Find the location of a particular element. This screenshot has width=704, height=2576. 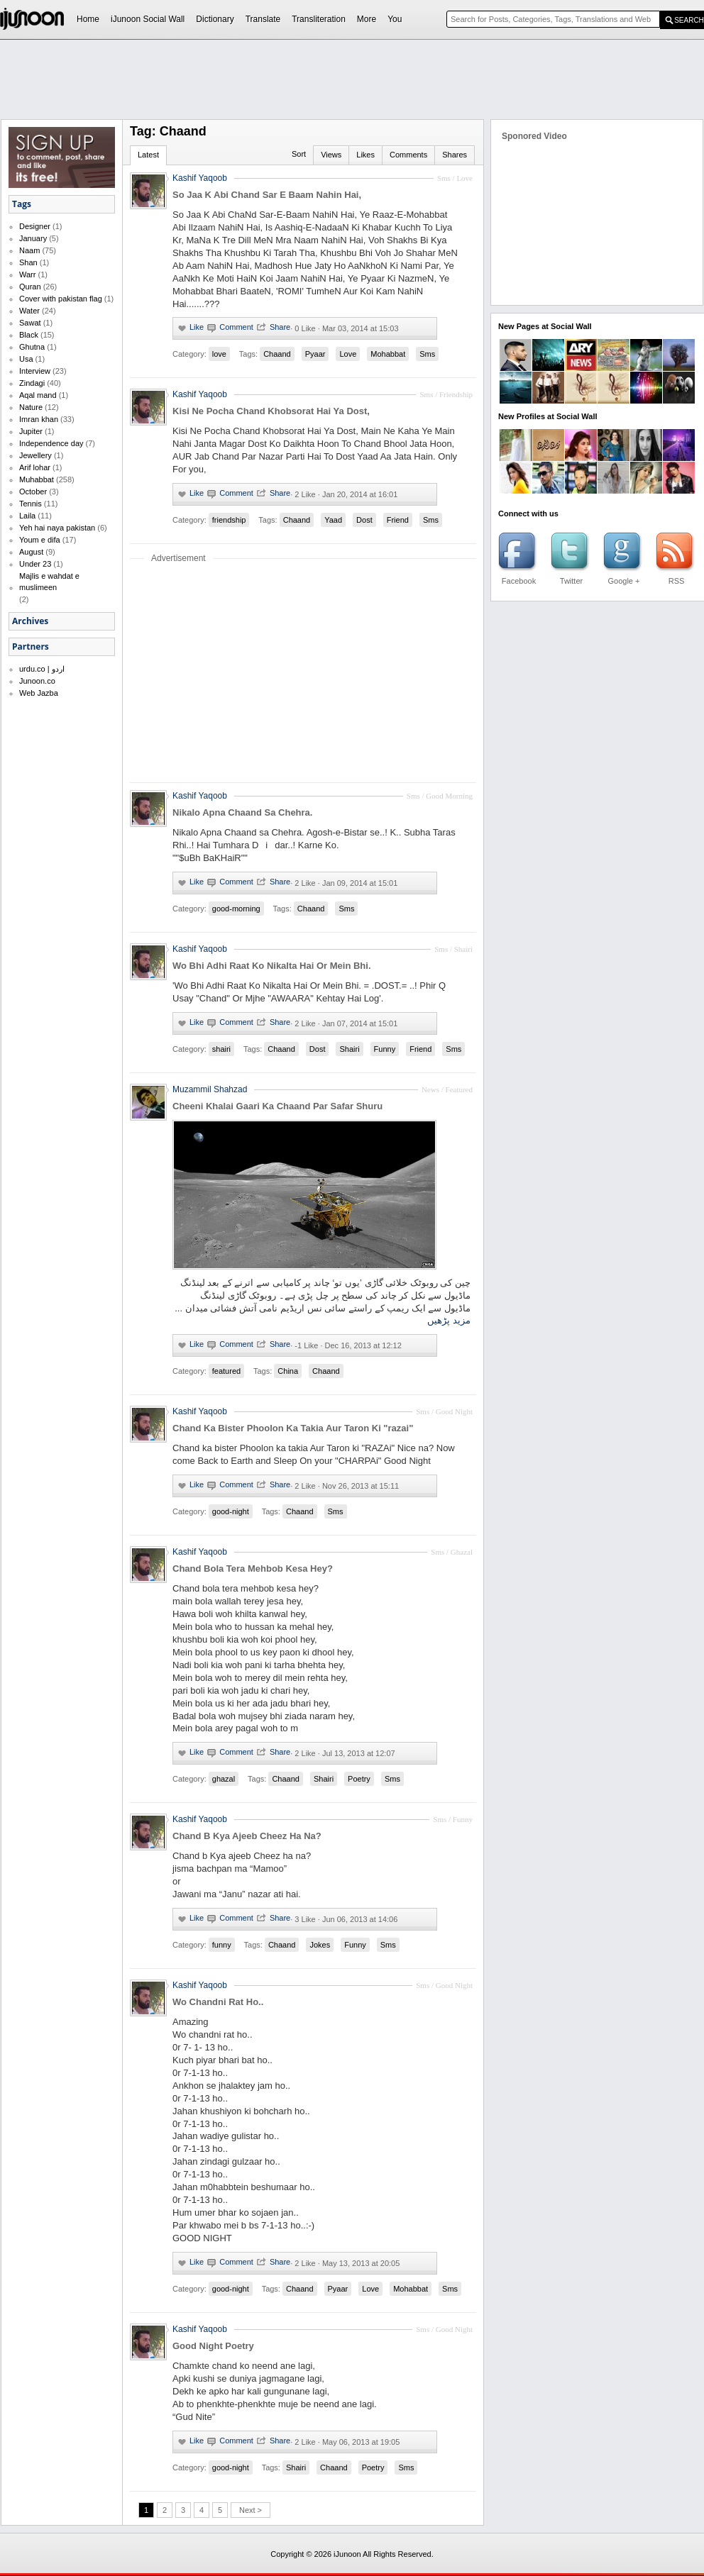

Warr is located at coordinates (27, 274).